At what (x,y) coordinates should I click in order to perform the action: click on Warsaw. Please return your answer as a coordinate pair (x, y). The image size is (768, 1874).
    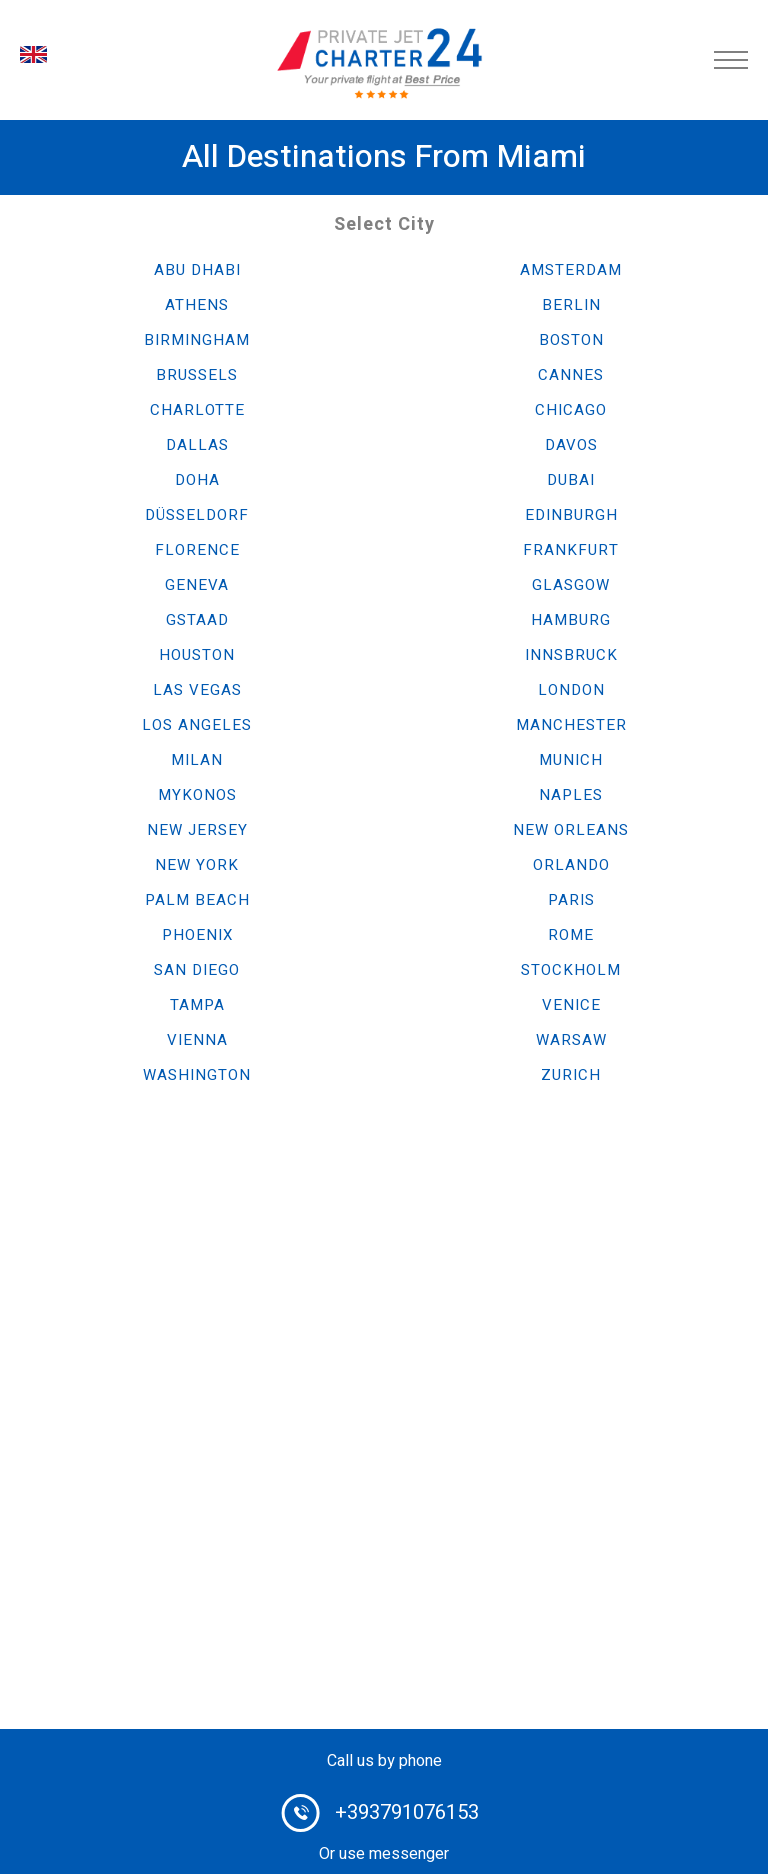
    Looking at the image, I should click on (571, 1040).